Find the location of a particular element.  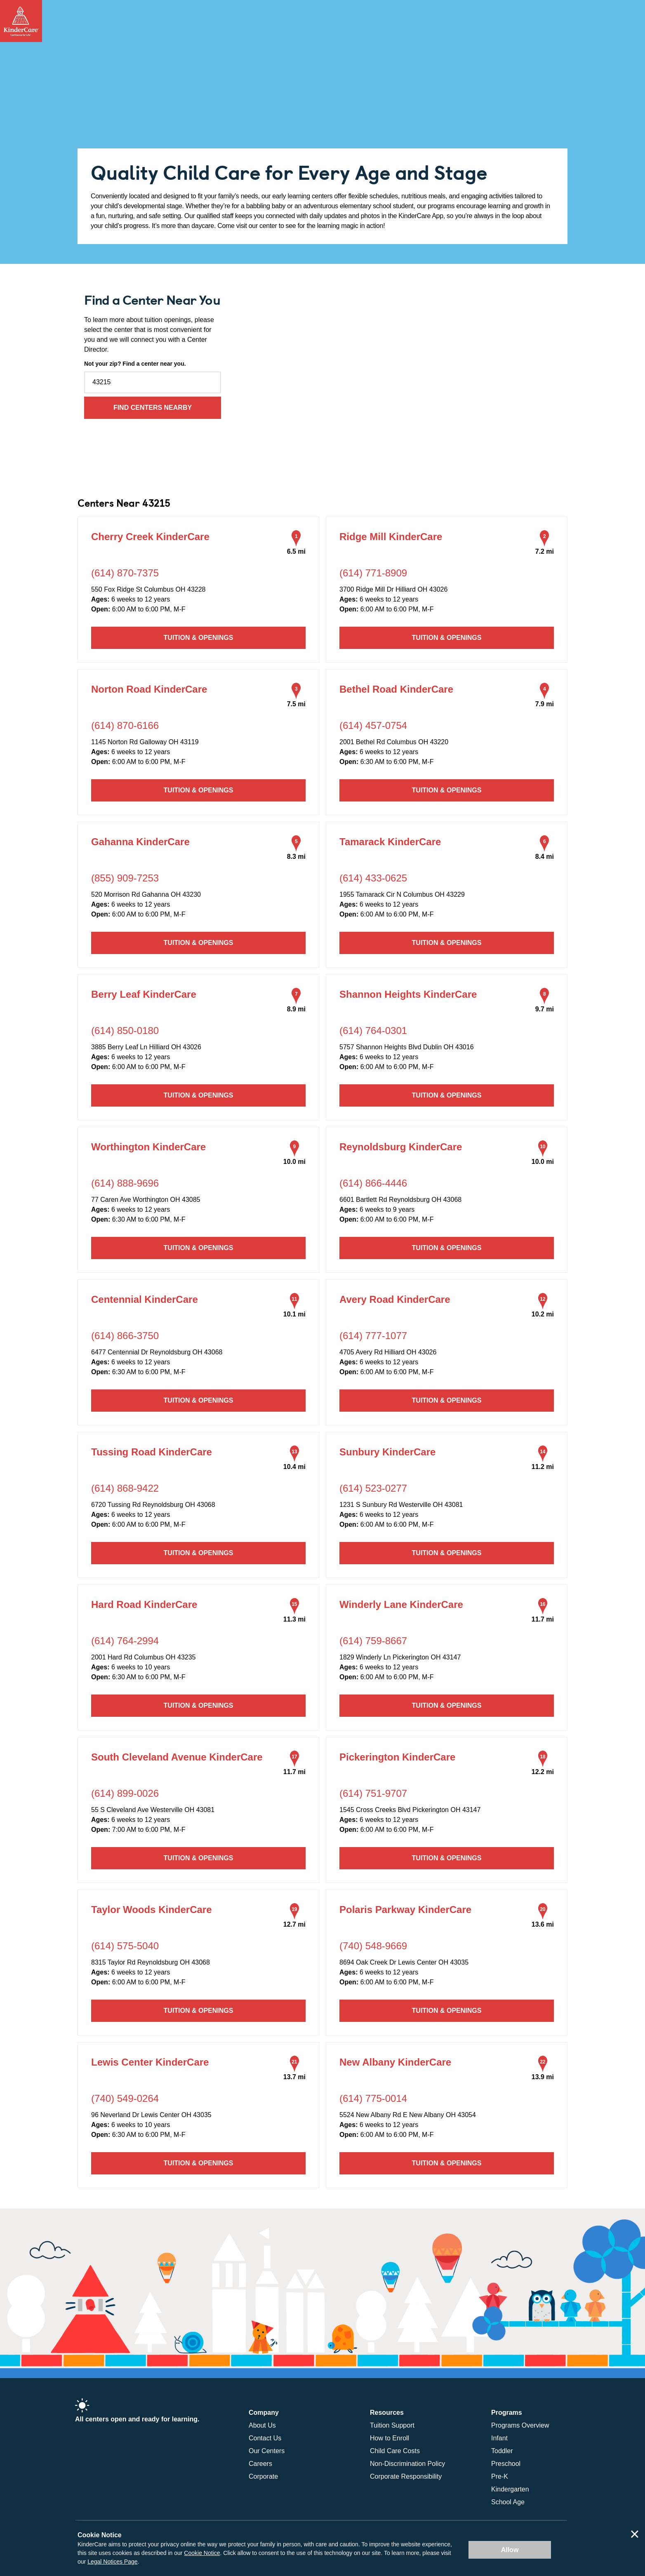

Taylor Woods KinderCare is located at coordinates (151, 1909).